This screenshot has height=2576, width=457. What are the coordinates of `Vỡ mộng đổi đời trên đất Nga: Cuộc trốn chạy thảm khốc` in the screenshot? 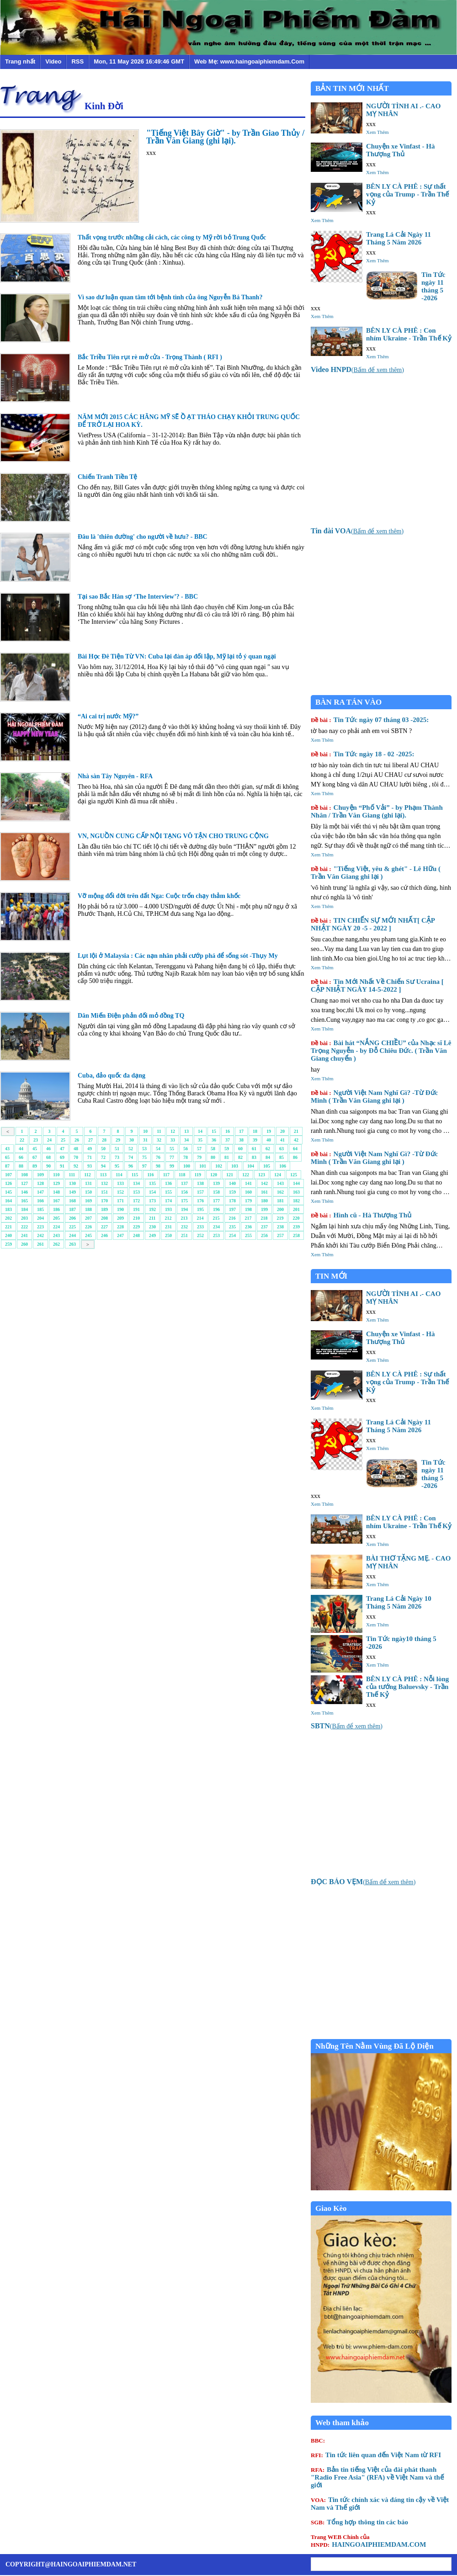 It's located at (159, 895).